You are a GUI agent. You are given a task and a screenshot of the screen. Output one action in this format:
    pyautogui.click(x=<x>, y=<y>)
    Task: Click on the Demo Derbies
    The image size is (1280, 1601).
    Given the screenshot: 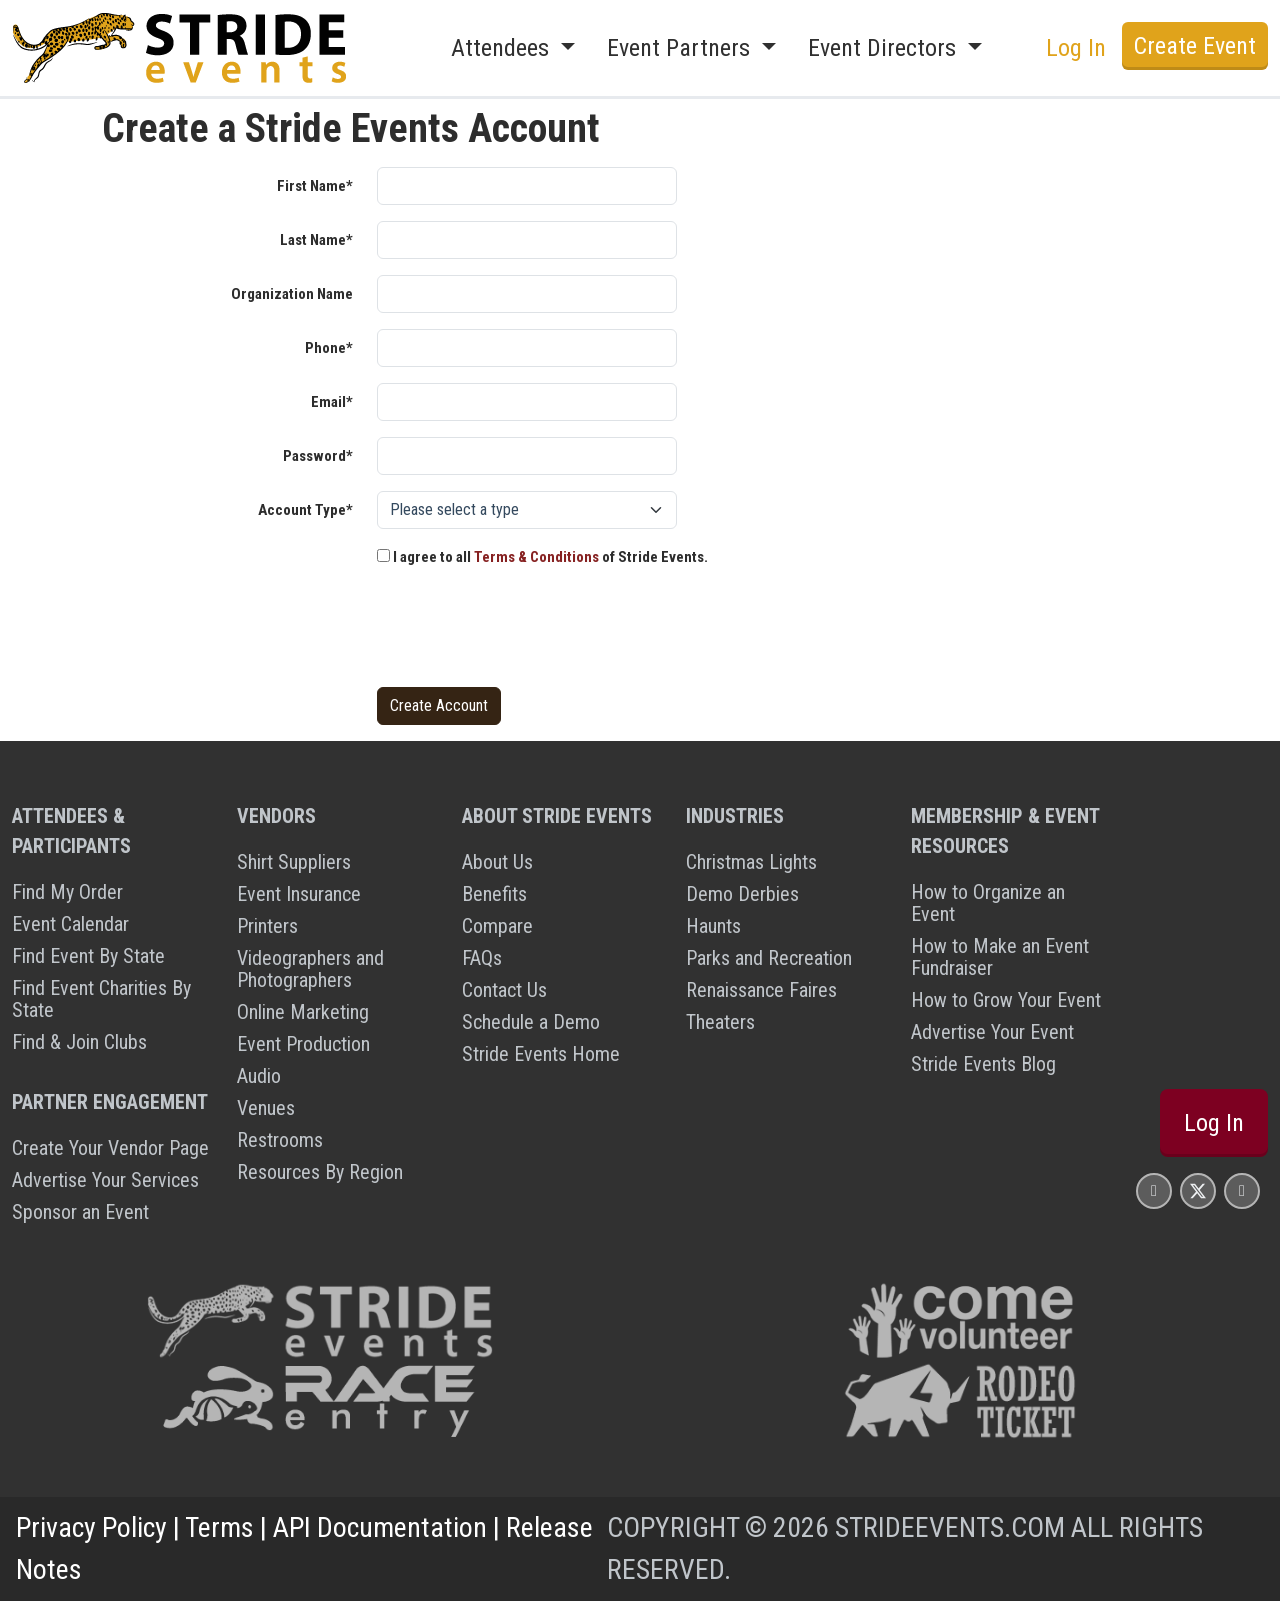 What is the action you would take?
    pyautogui.click(x=742, y=894)
    